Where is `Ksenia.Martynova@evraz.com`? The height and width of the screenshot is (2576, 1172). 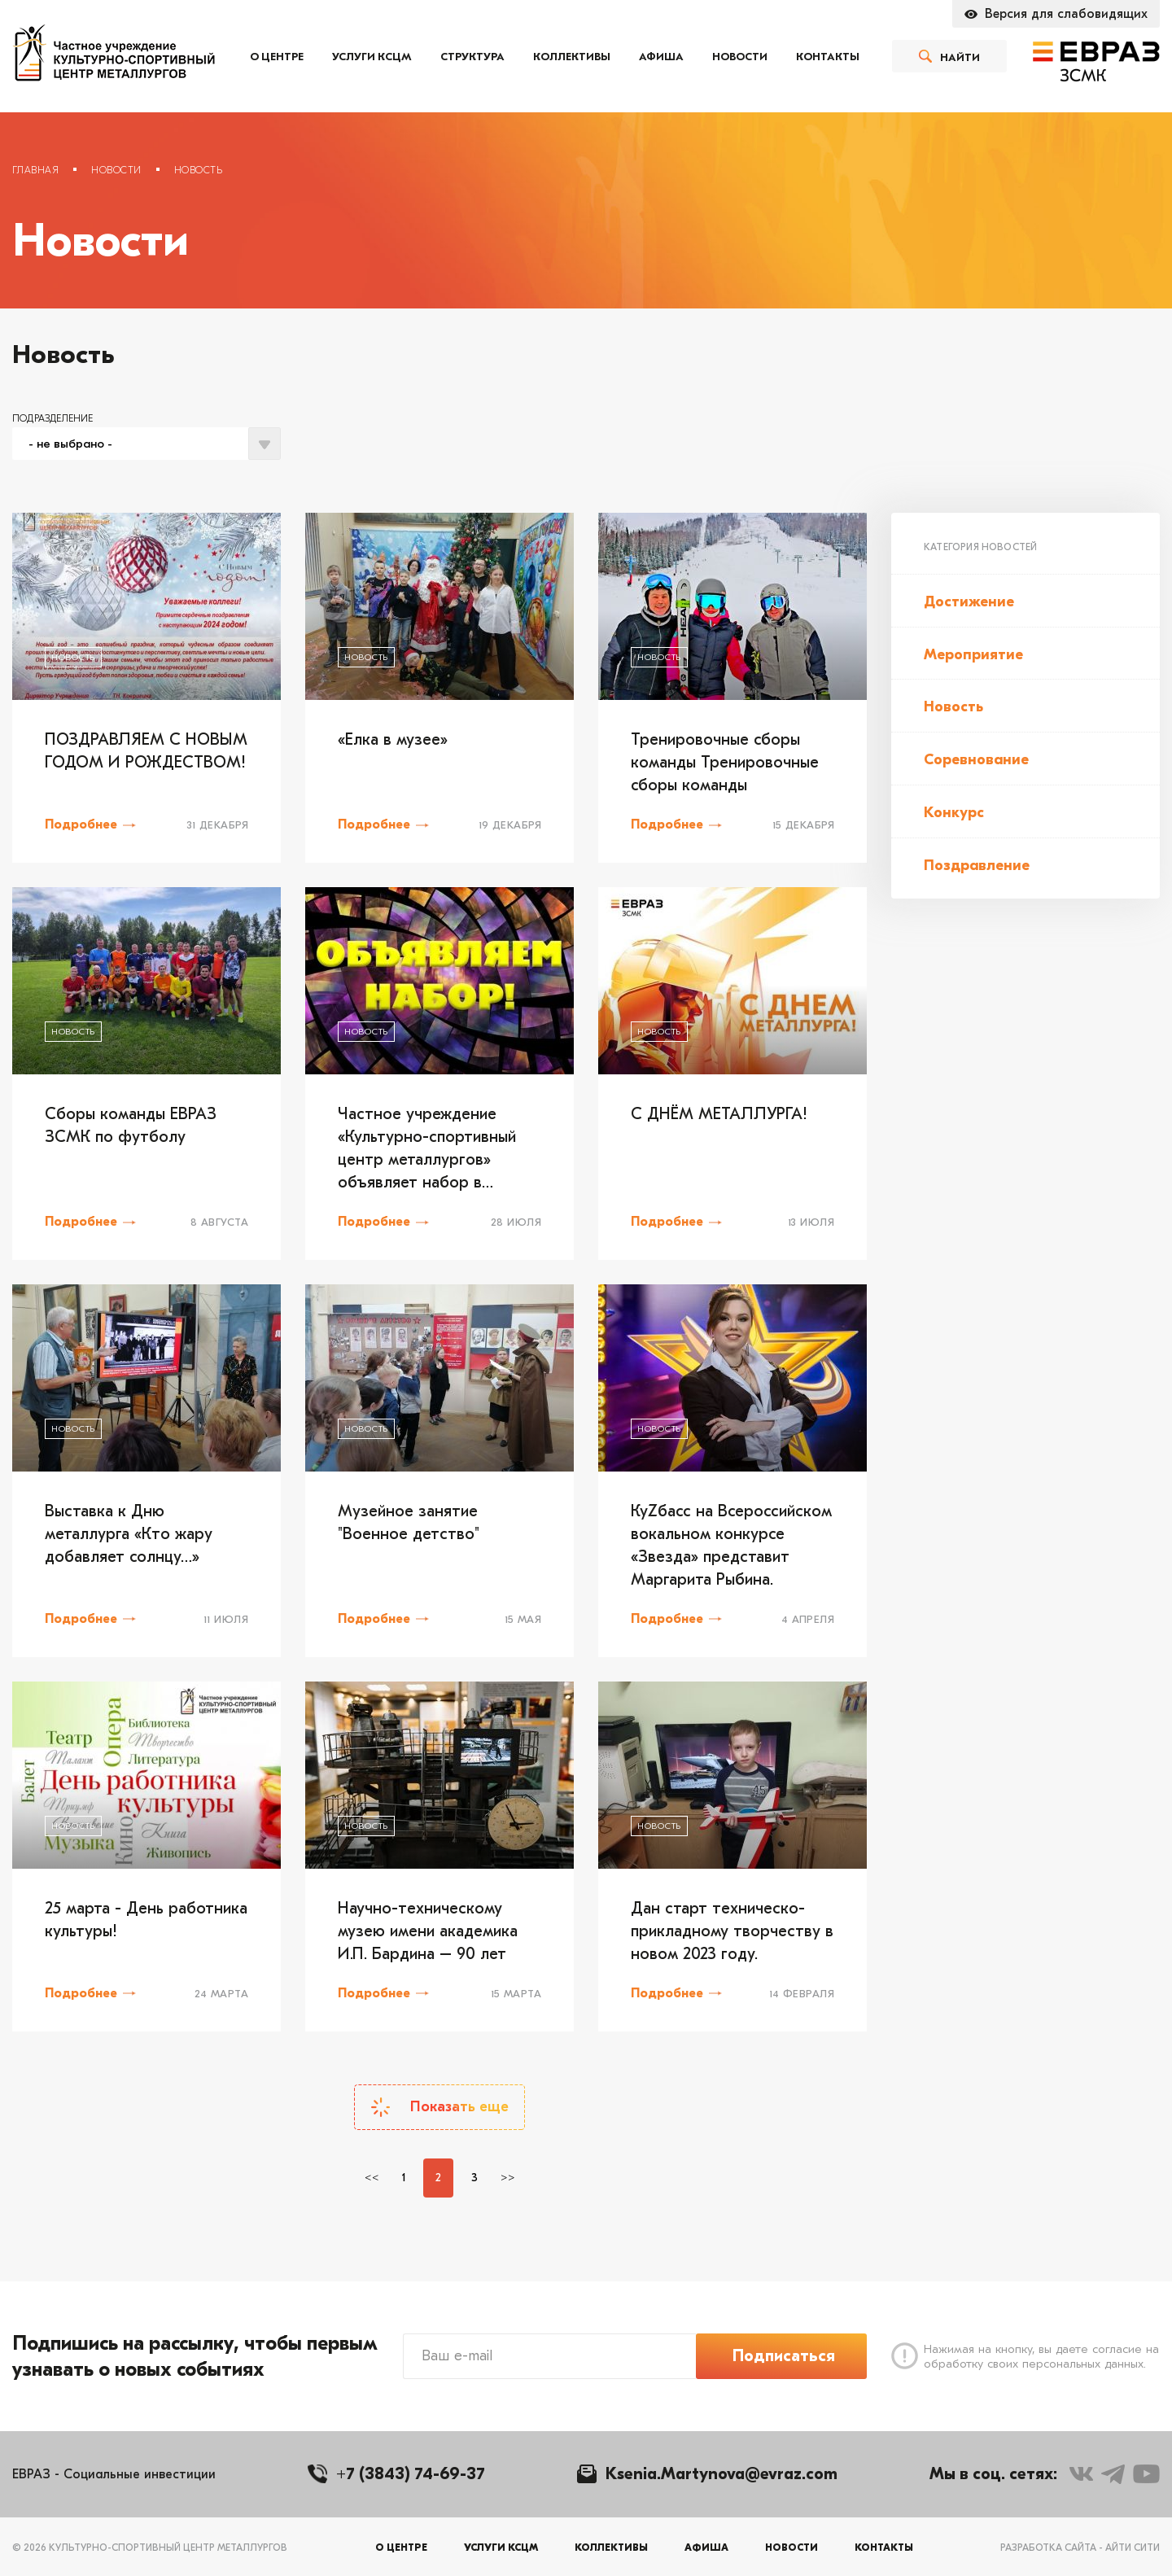
Ksenia.Martynova@evraz.com is located at coordinates (721, 2473).